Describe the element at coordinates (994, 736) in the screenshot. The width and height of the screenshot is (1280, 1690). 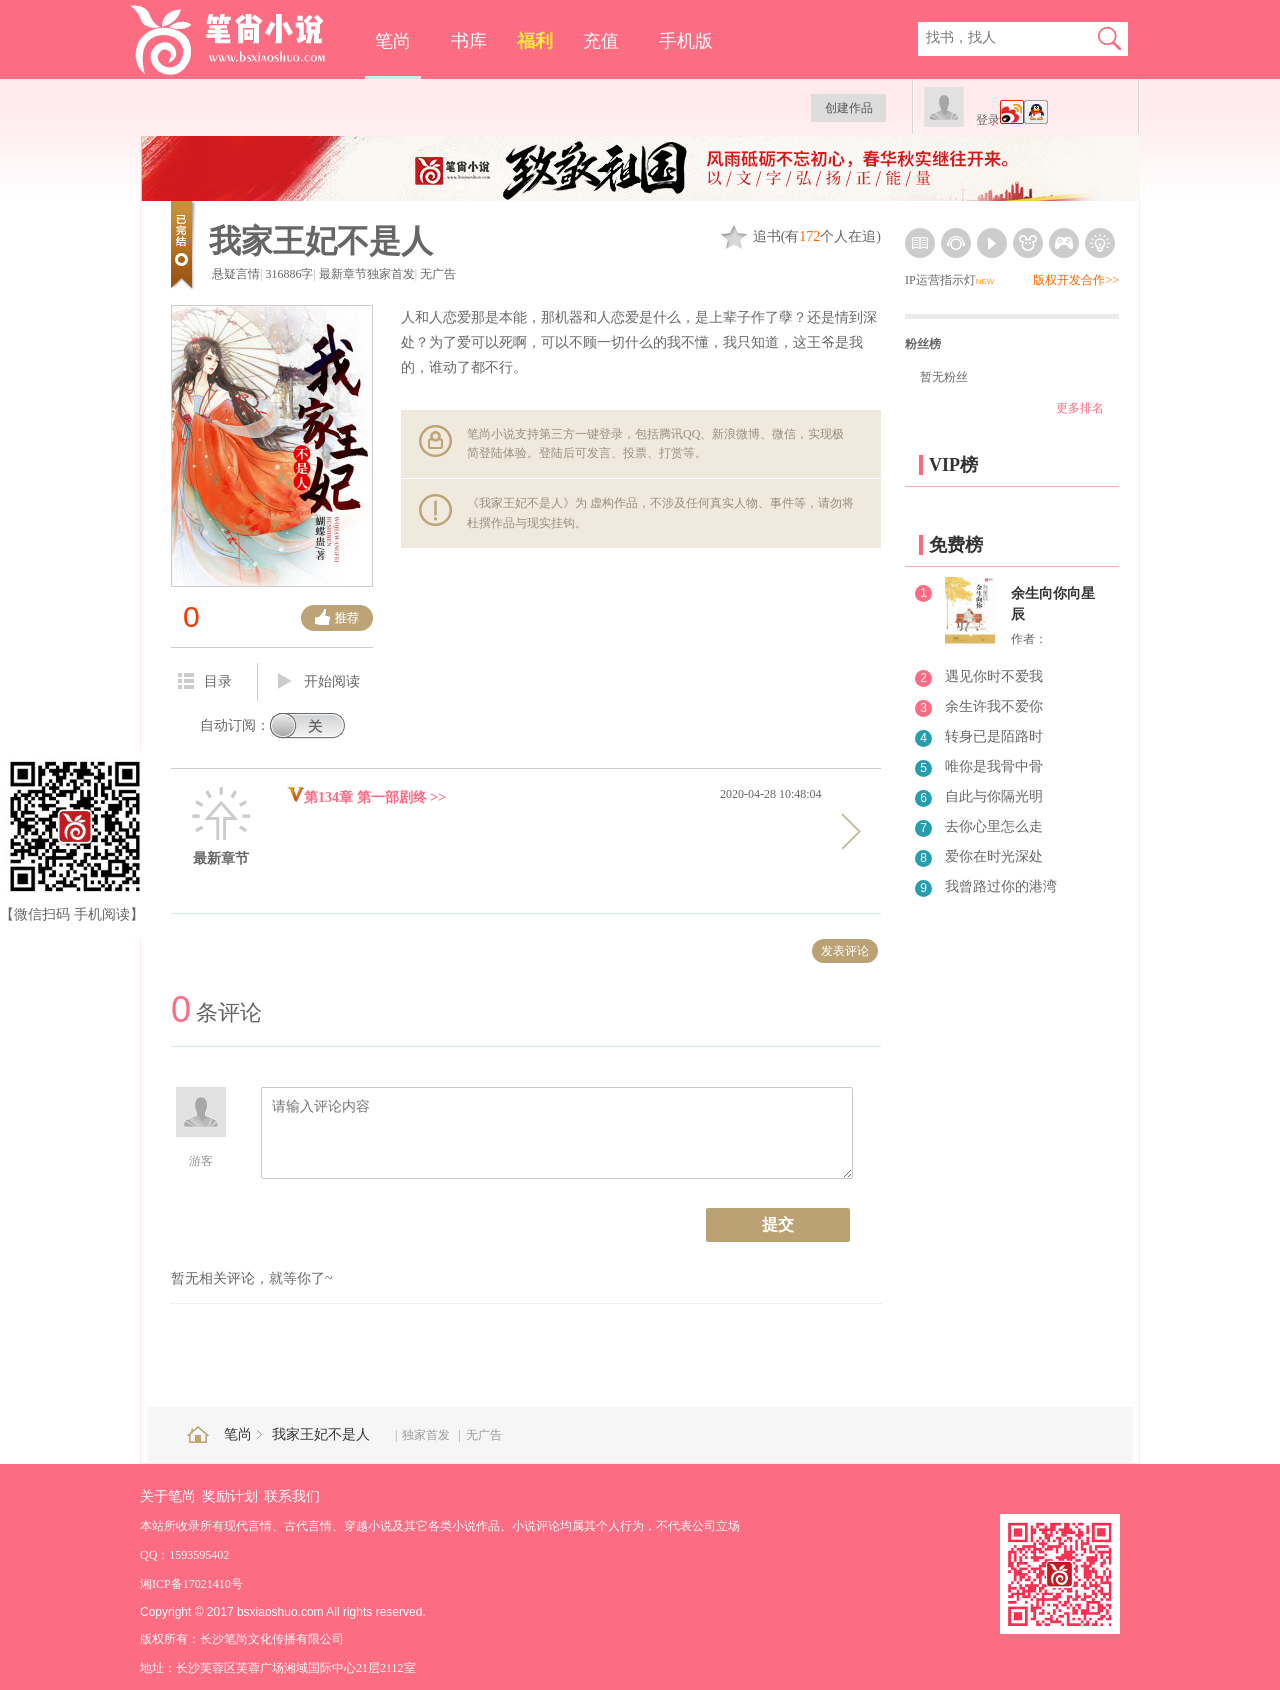
I see `转身已是陌路时` at that location.